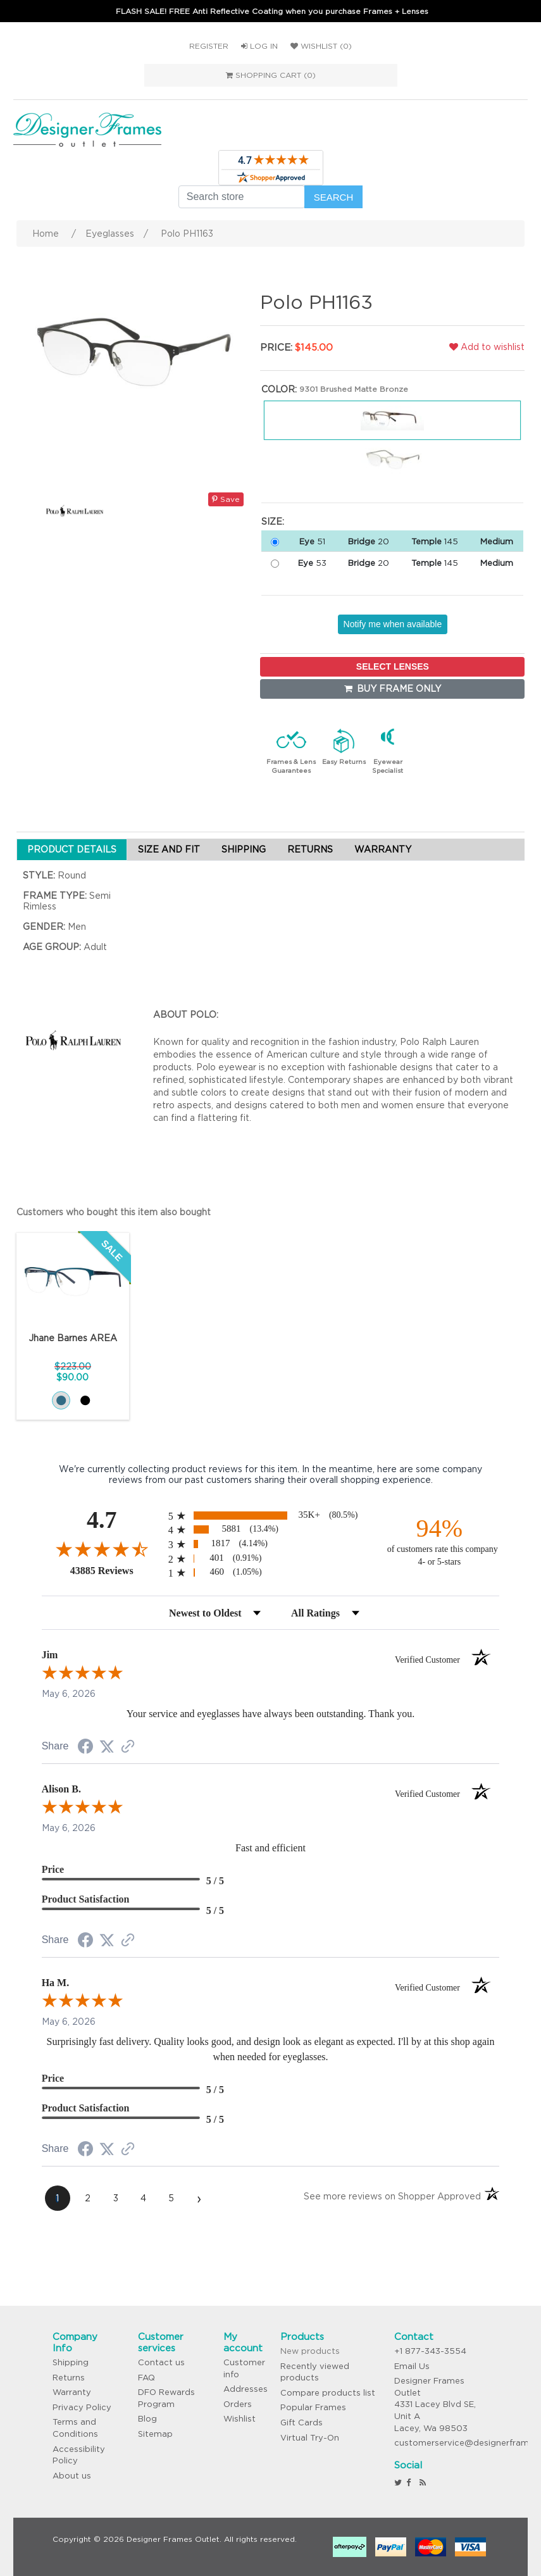 This screenshot has width=541, height=2576. What do you see at coordinates (393, 624) in the screenshot?
I see `Notify me when available` at bounding box center [393, 624].